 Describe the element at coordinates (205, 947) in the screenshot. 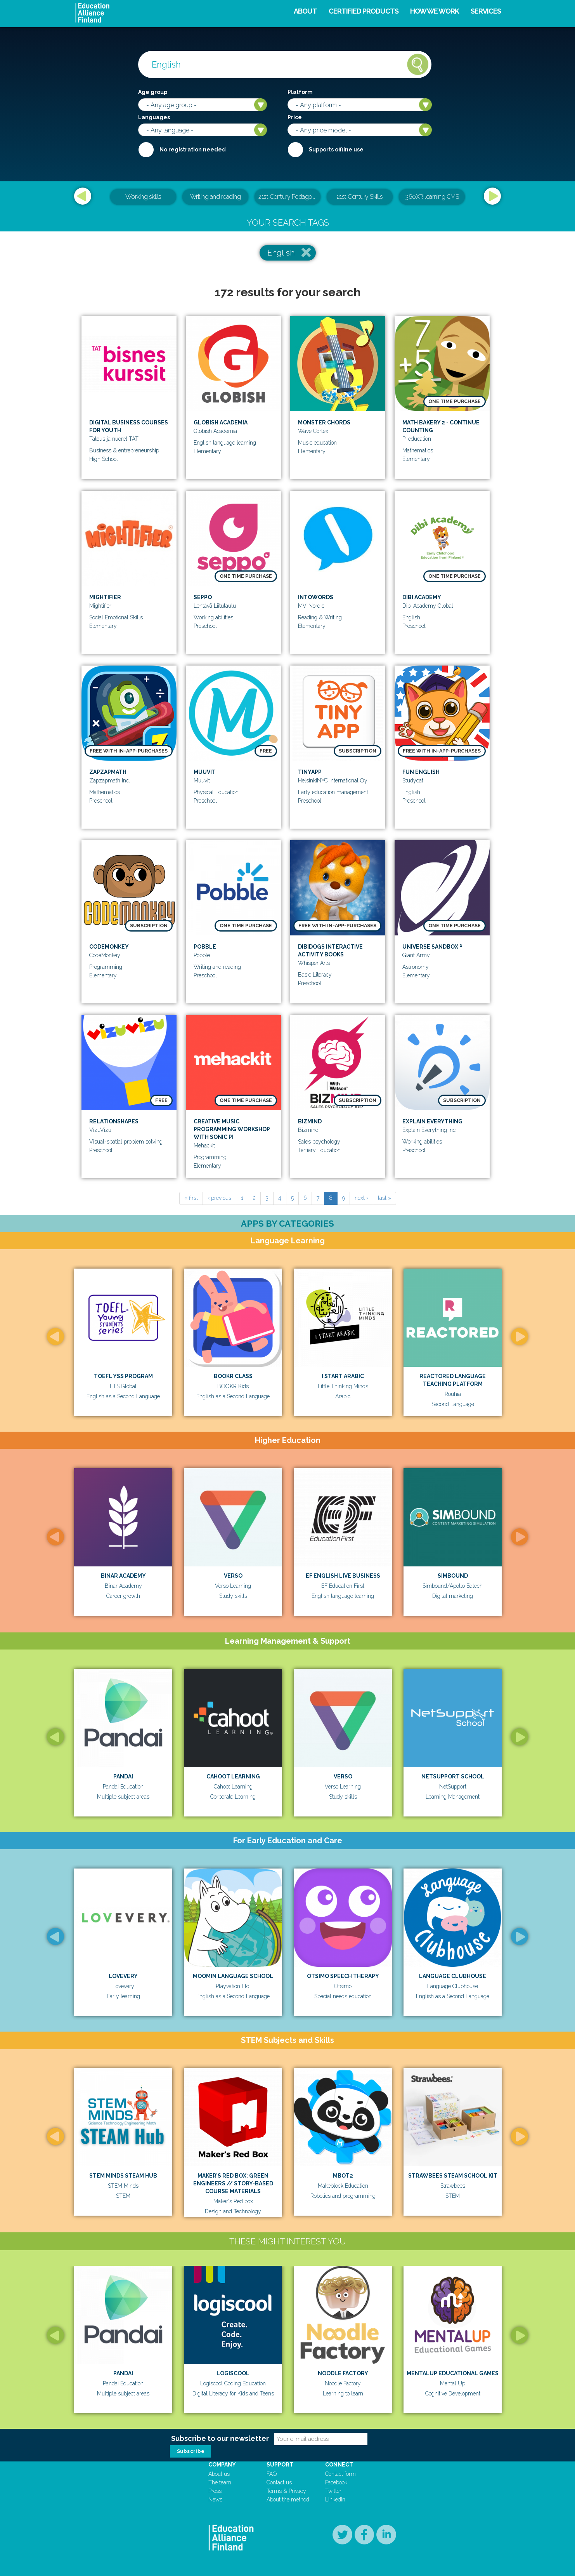

I see `Pobble` at that location.